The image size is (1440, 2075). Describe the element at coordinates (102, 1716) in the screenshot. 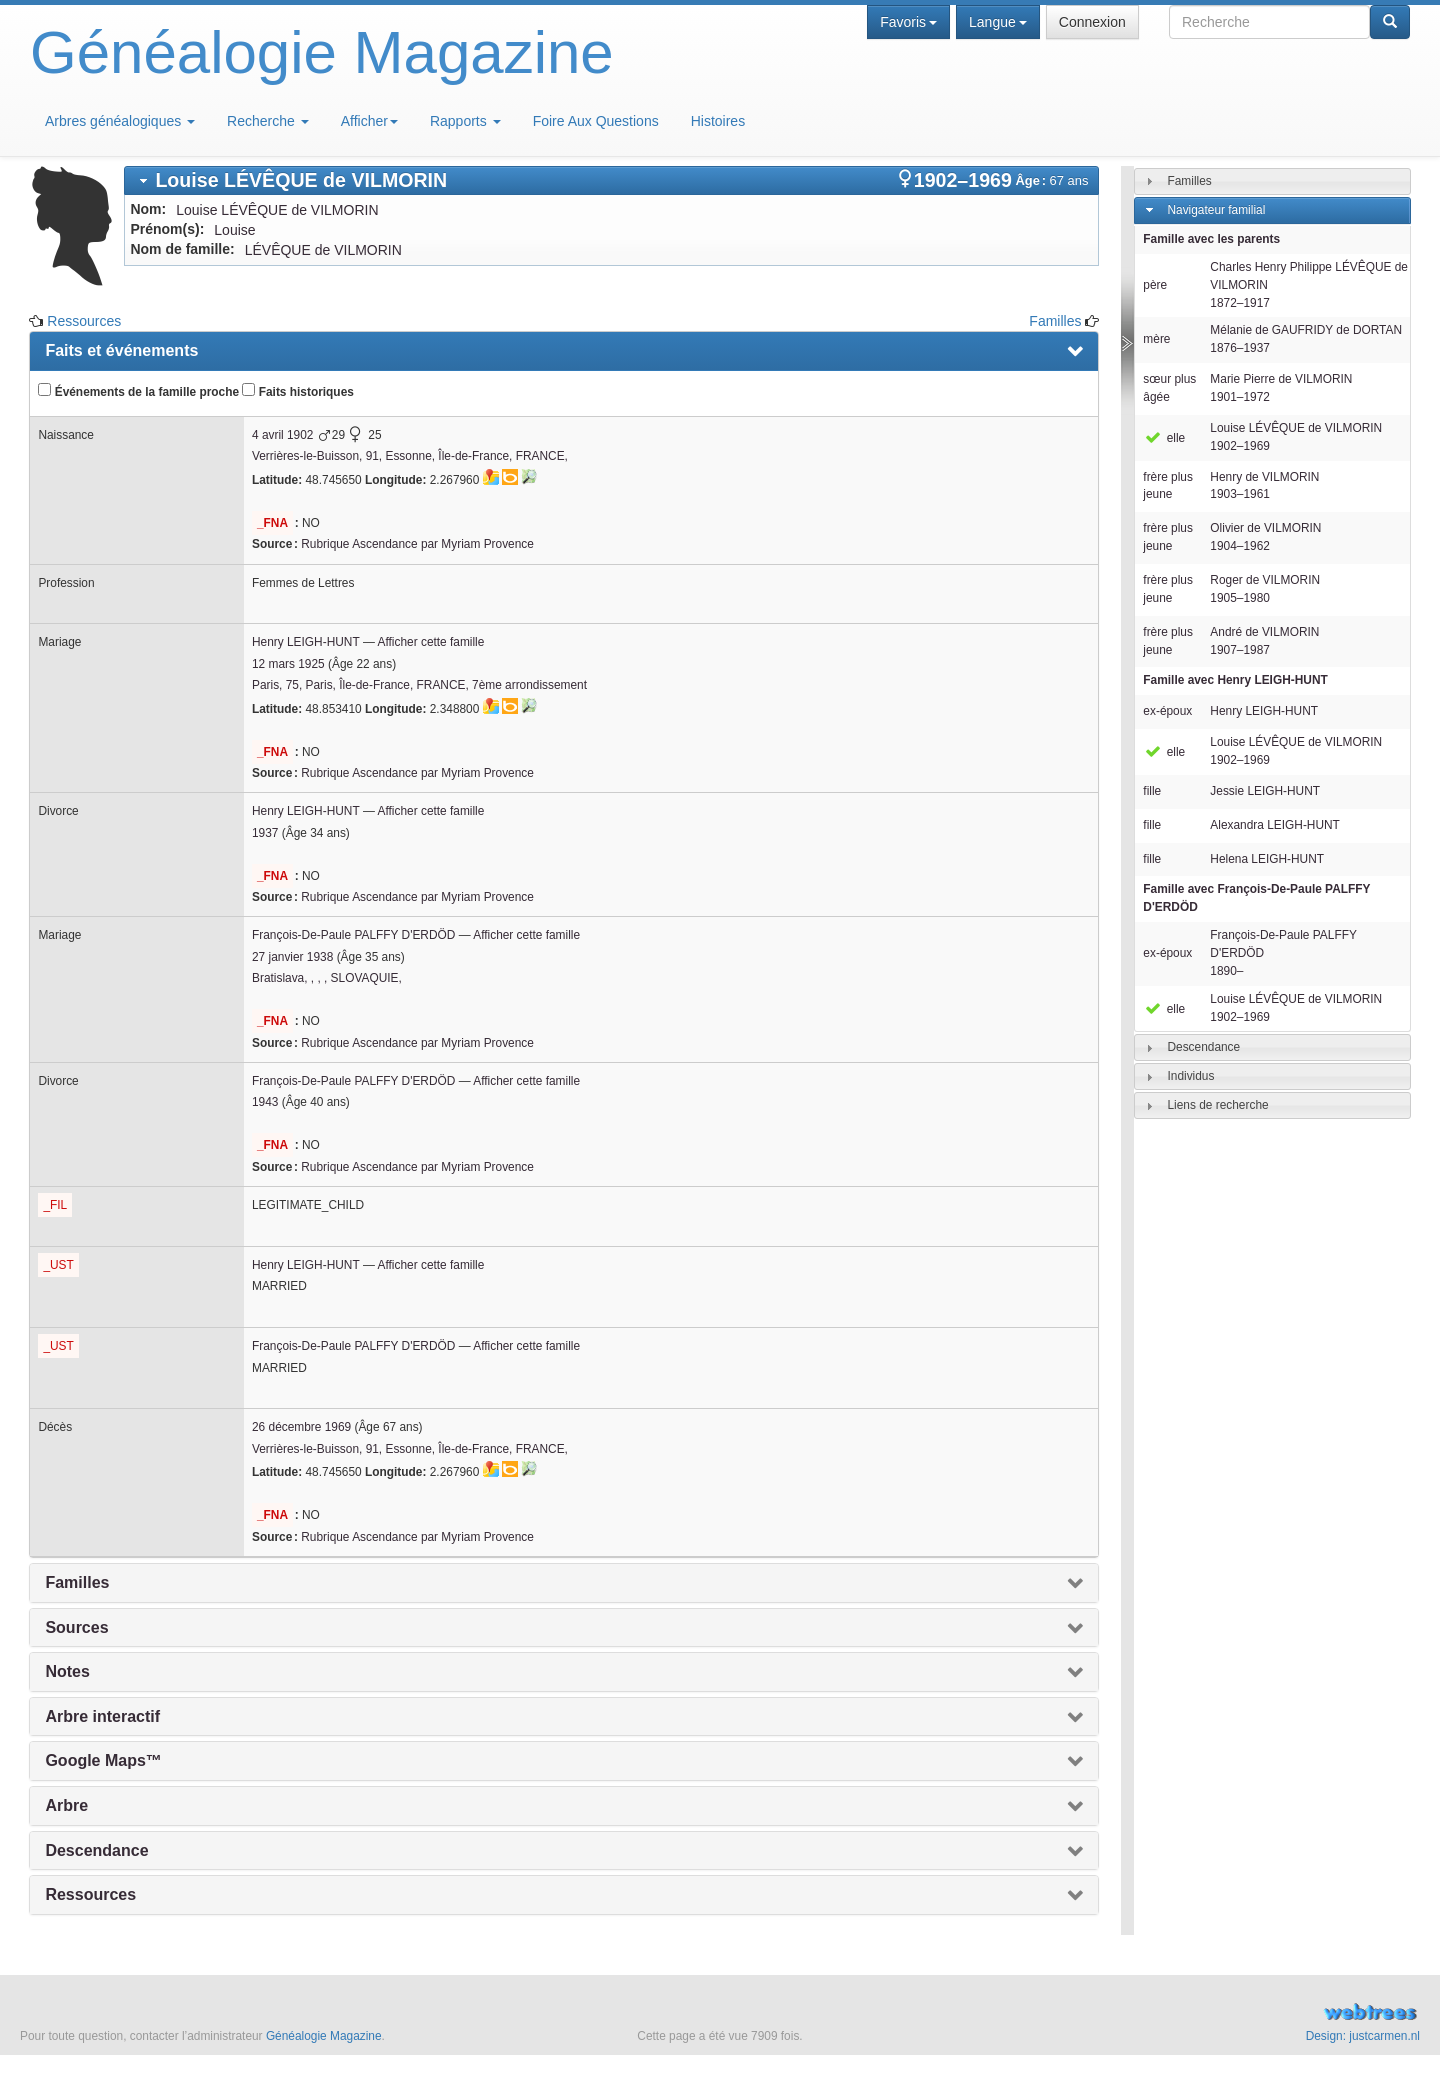

I see `Arbre interactif [presentation]` at that location.